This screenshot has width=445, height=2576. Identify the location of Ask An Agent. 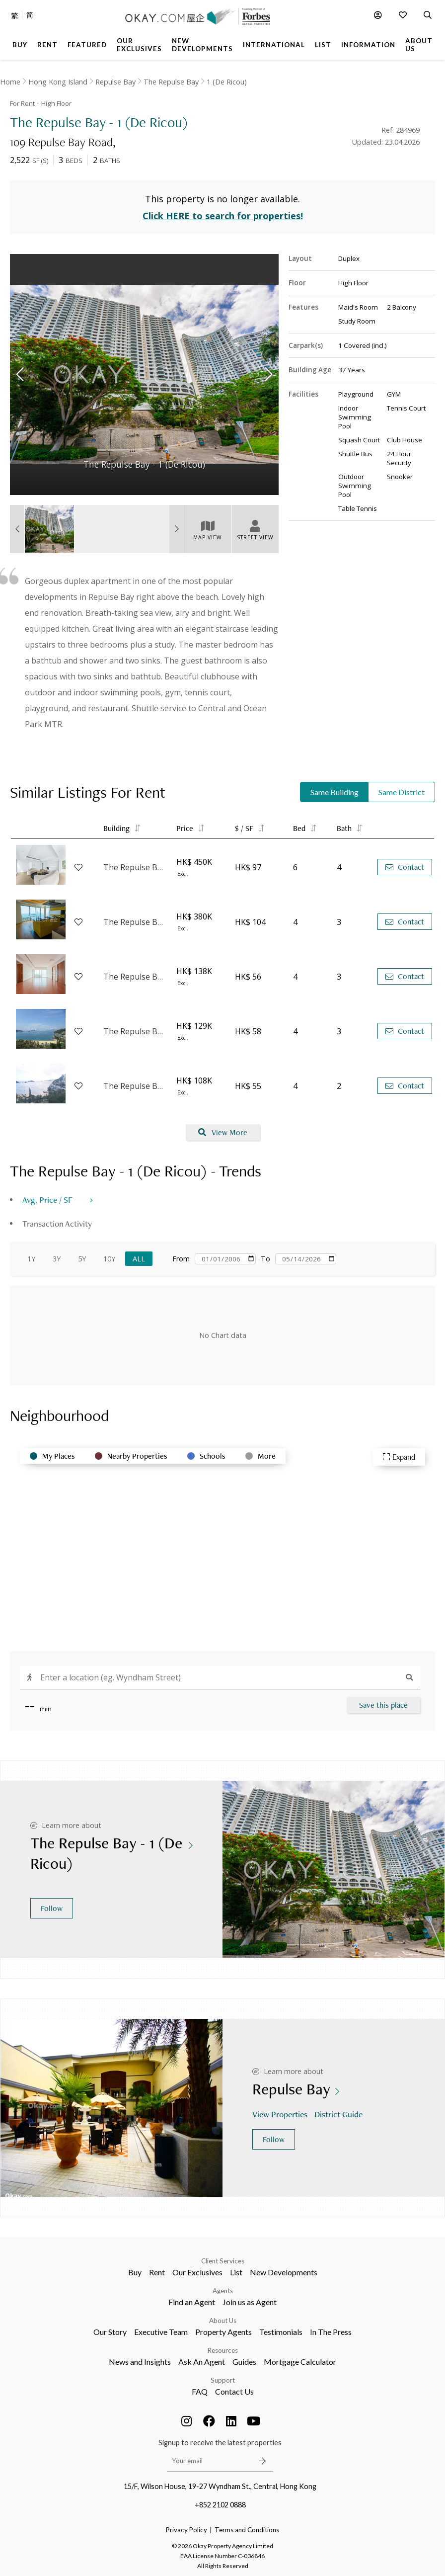
(201, 2361).